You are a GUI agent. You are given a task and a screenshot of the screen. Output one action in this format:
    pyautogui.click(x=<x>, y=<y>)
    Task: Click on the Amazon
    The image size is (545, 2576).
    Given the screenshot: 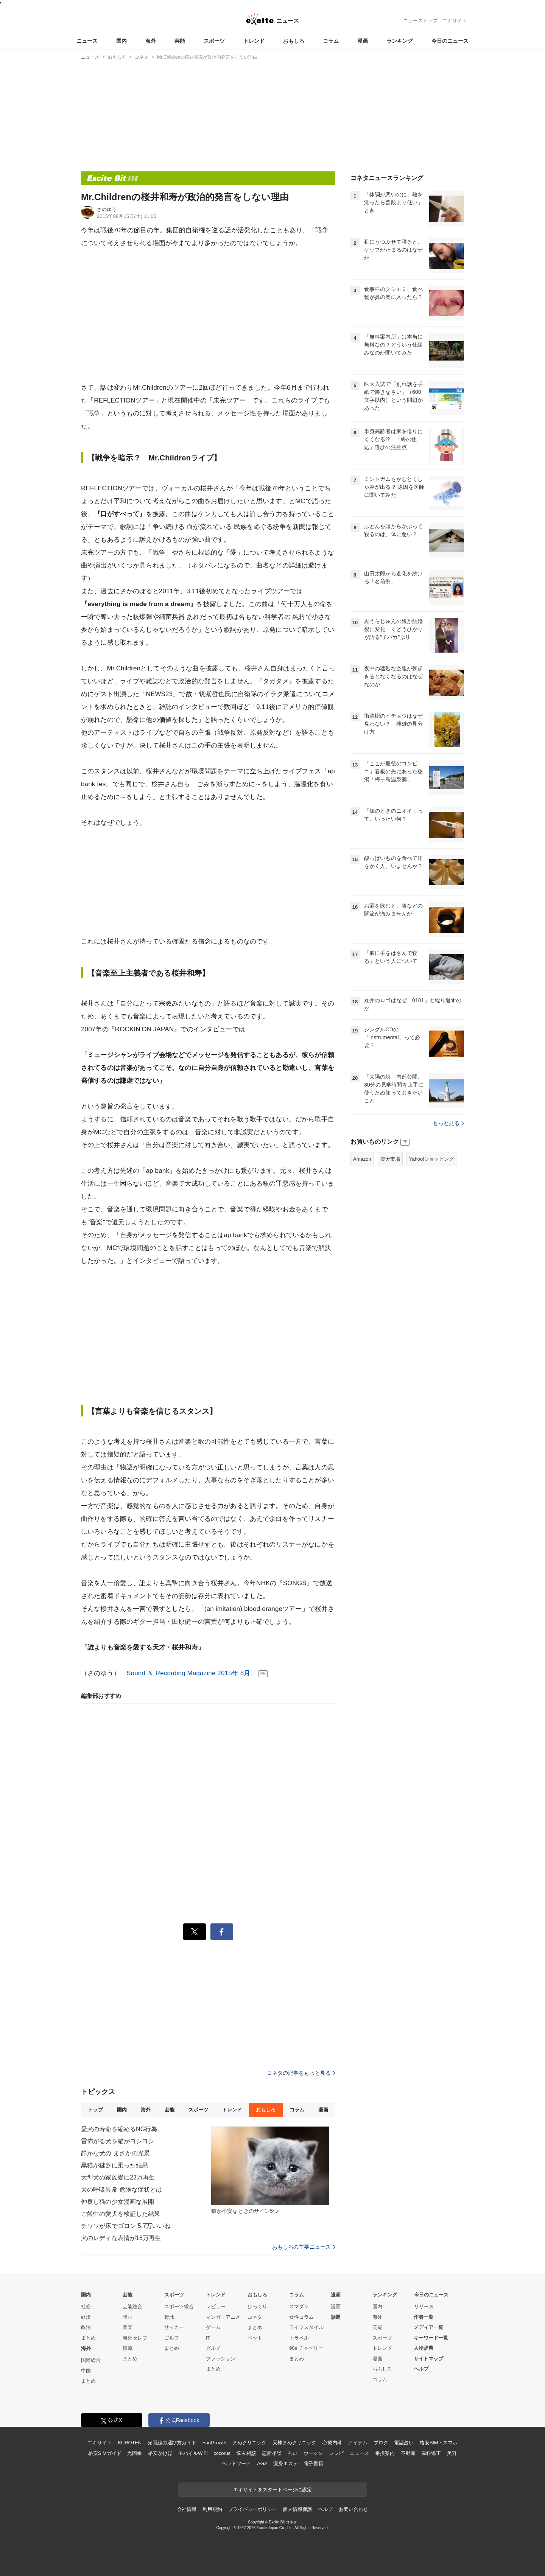 What is the action you would take?
    pyautogui.click(x=362, y=1159)
    